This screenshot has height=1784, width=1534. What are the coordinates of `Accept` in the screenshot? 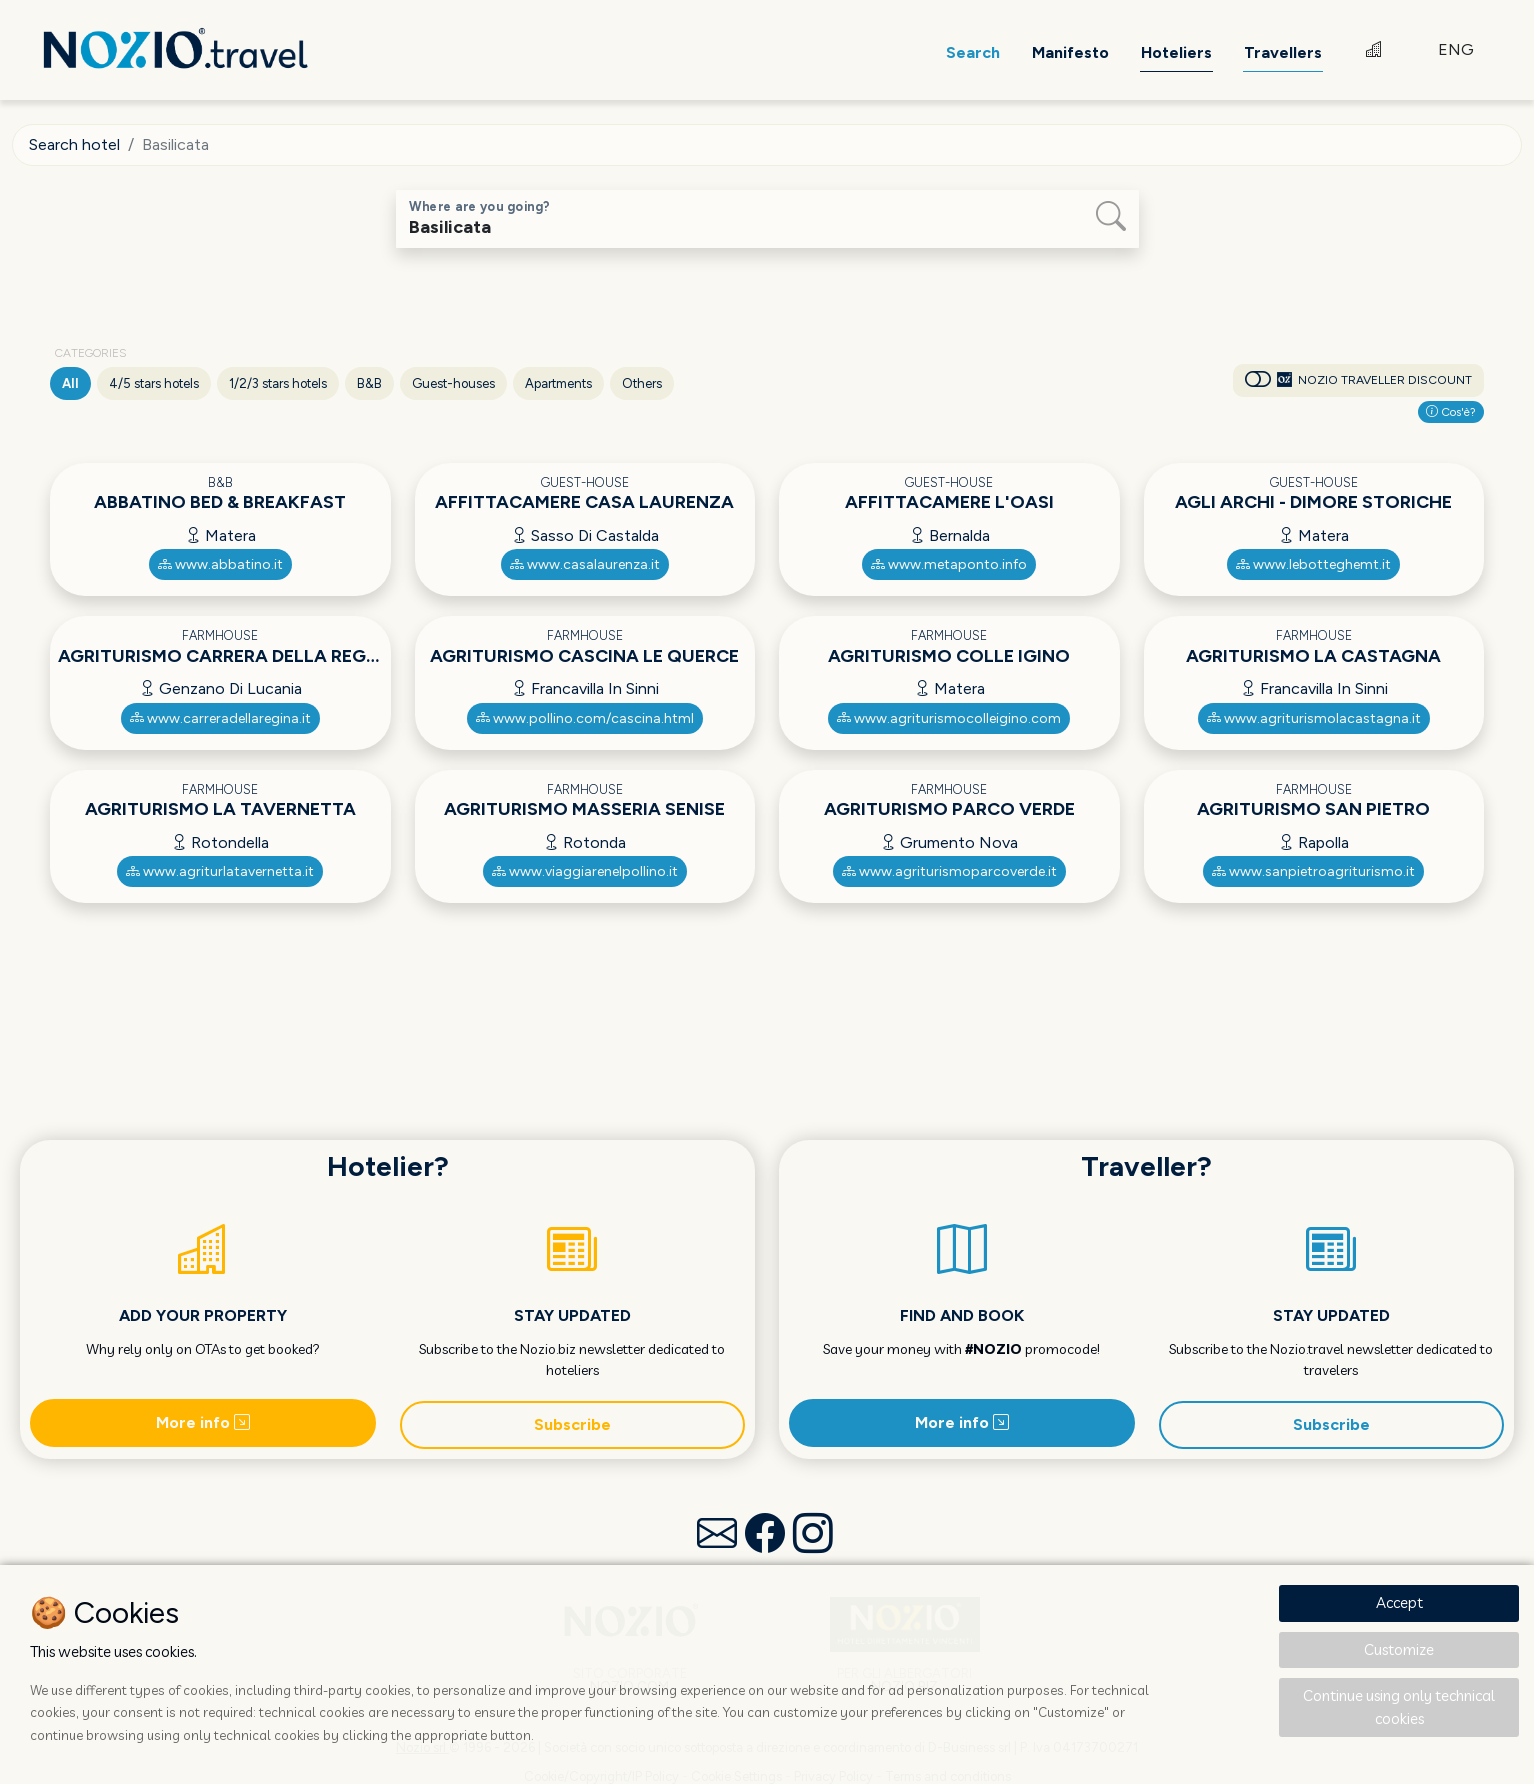 It's located at (1399, 1602).